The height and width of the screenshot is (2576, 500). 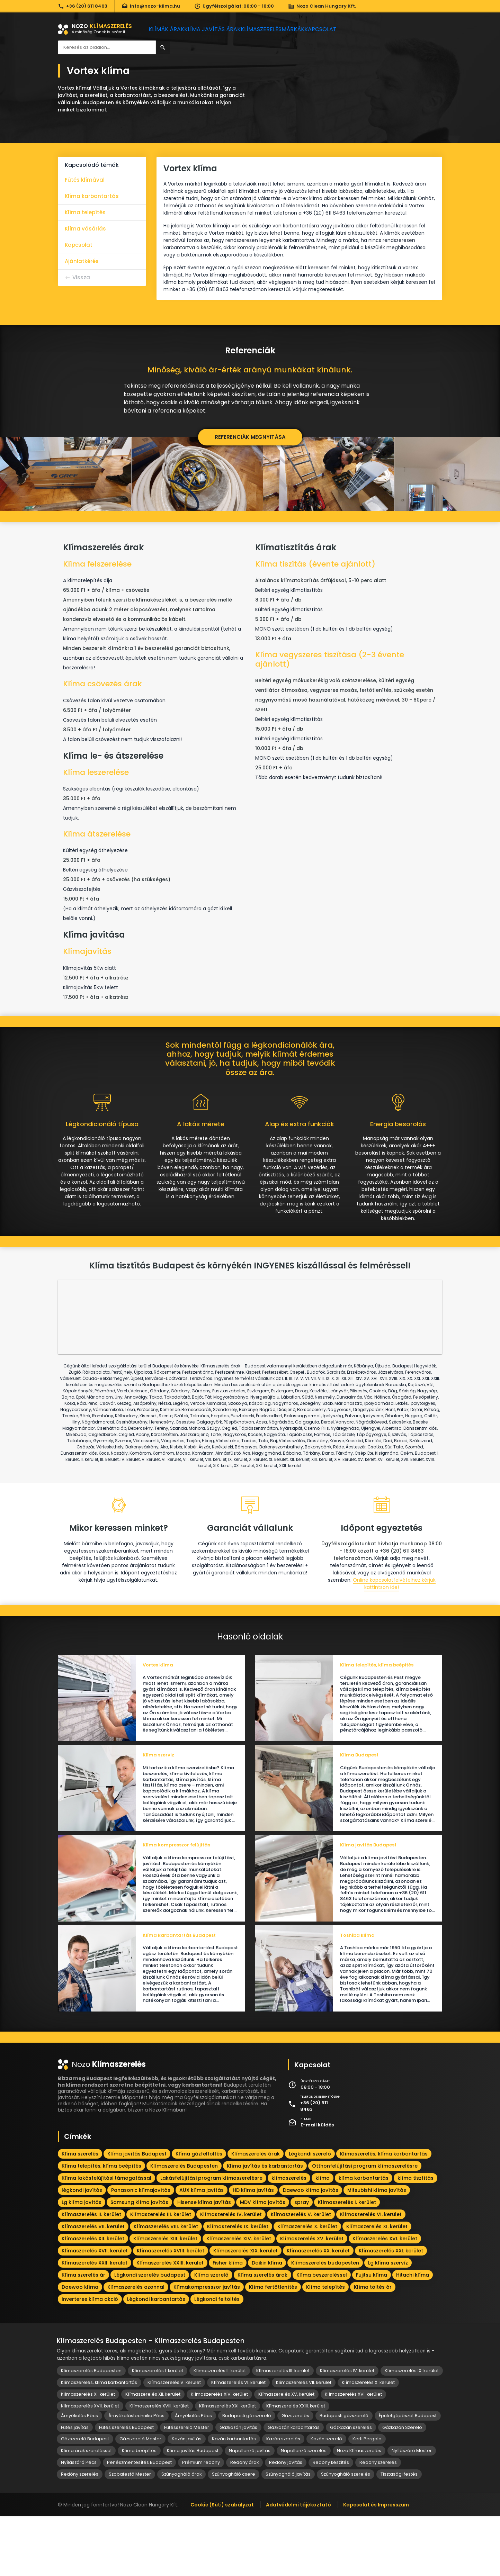 What do you see at coordinates (91, 2274) in the screenshot?
I see `Klímaszerelés II. kerület` at bounding box center [91, 2274].